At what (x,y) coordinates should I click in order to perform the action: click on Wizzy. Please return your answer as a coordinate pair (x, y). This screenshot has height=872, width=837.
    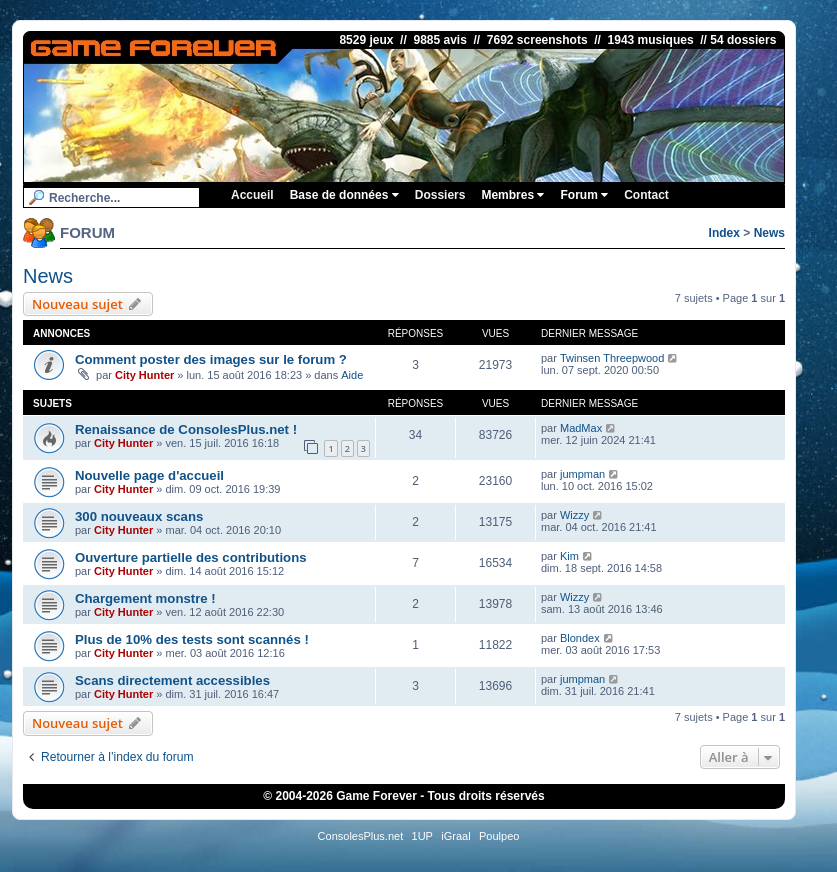
    Looking at the image, I should click on (574, 515).